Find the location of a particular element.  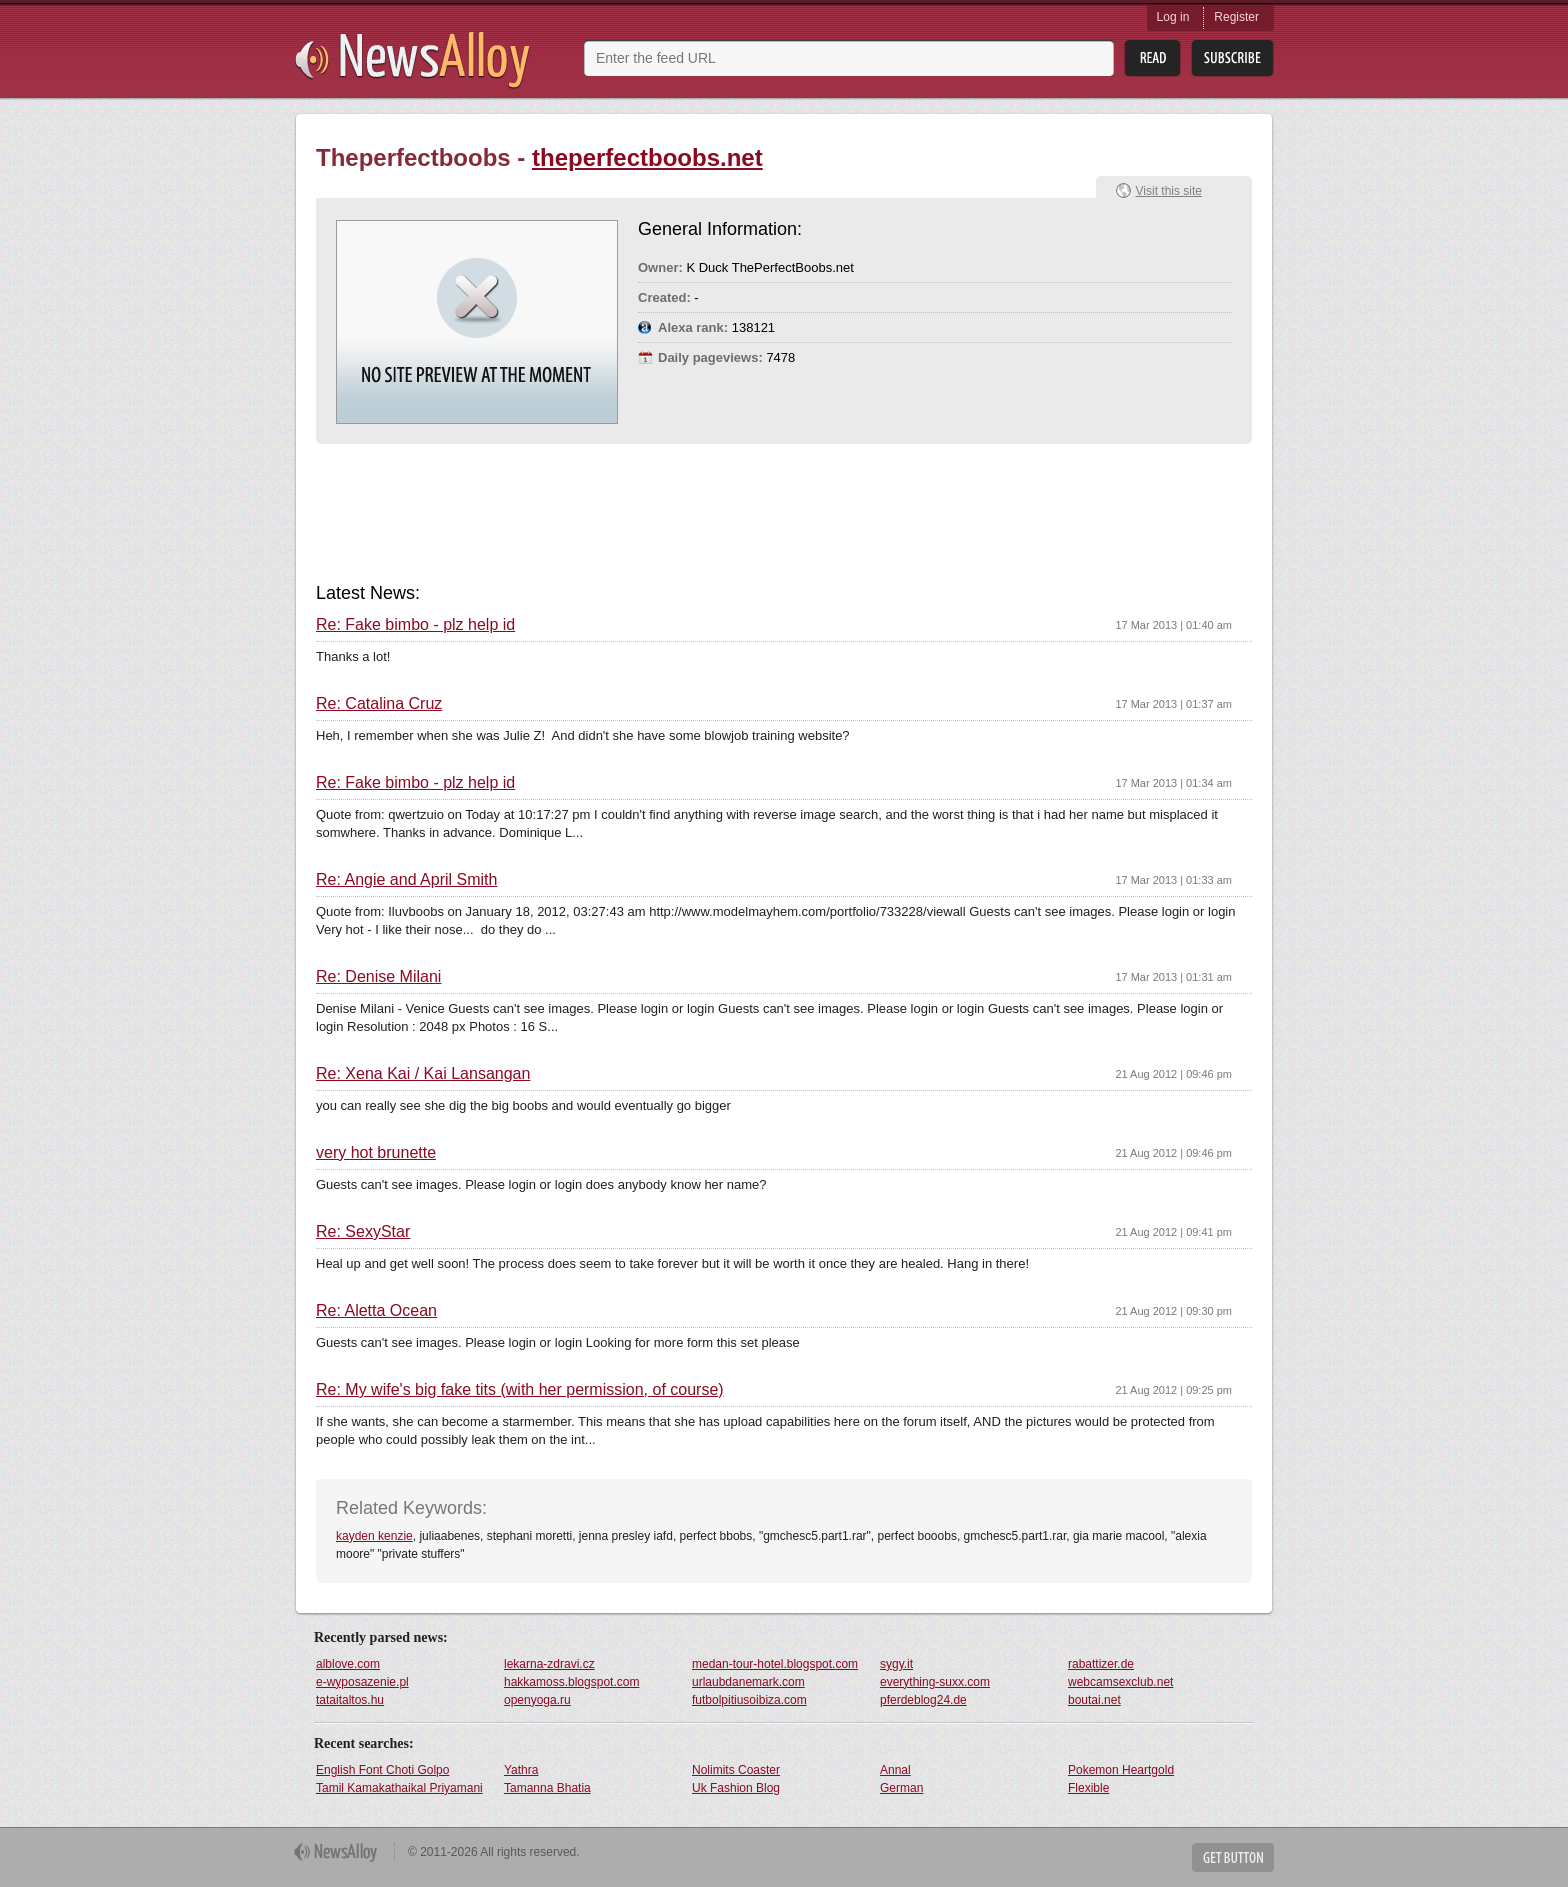

Visit this site is located at coordinates (1169, 191).